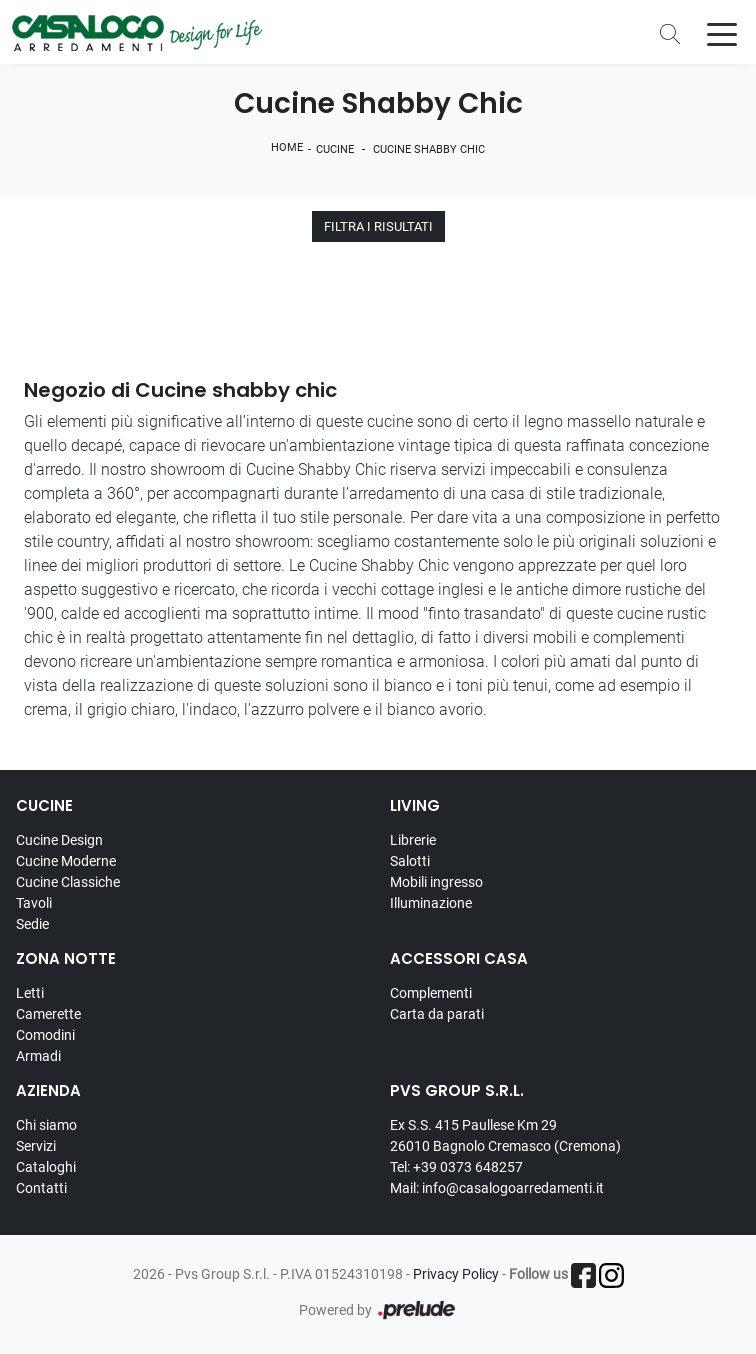  Describe the element at coordinates (722, 33) in the screenshot. I see `[Toggle navigation]` at that location.